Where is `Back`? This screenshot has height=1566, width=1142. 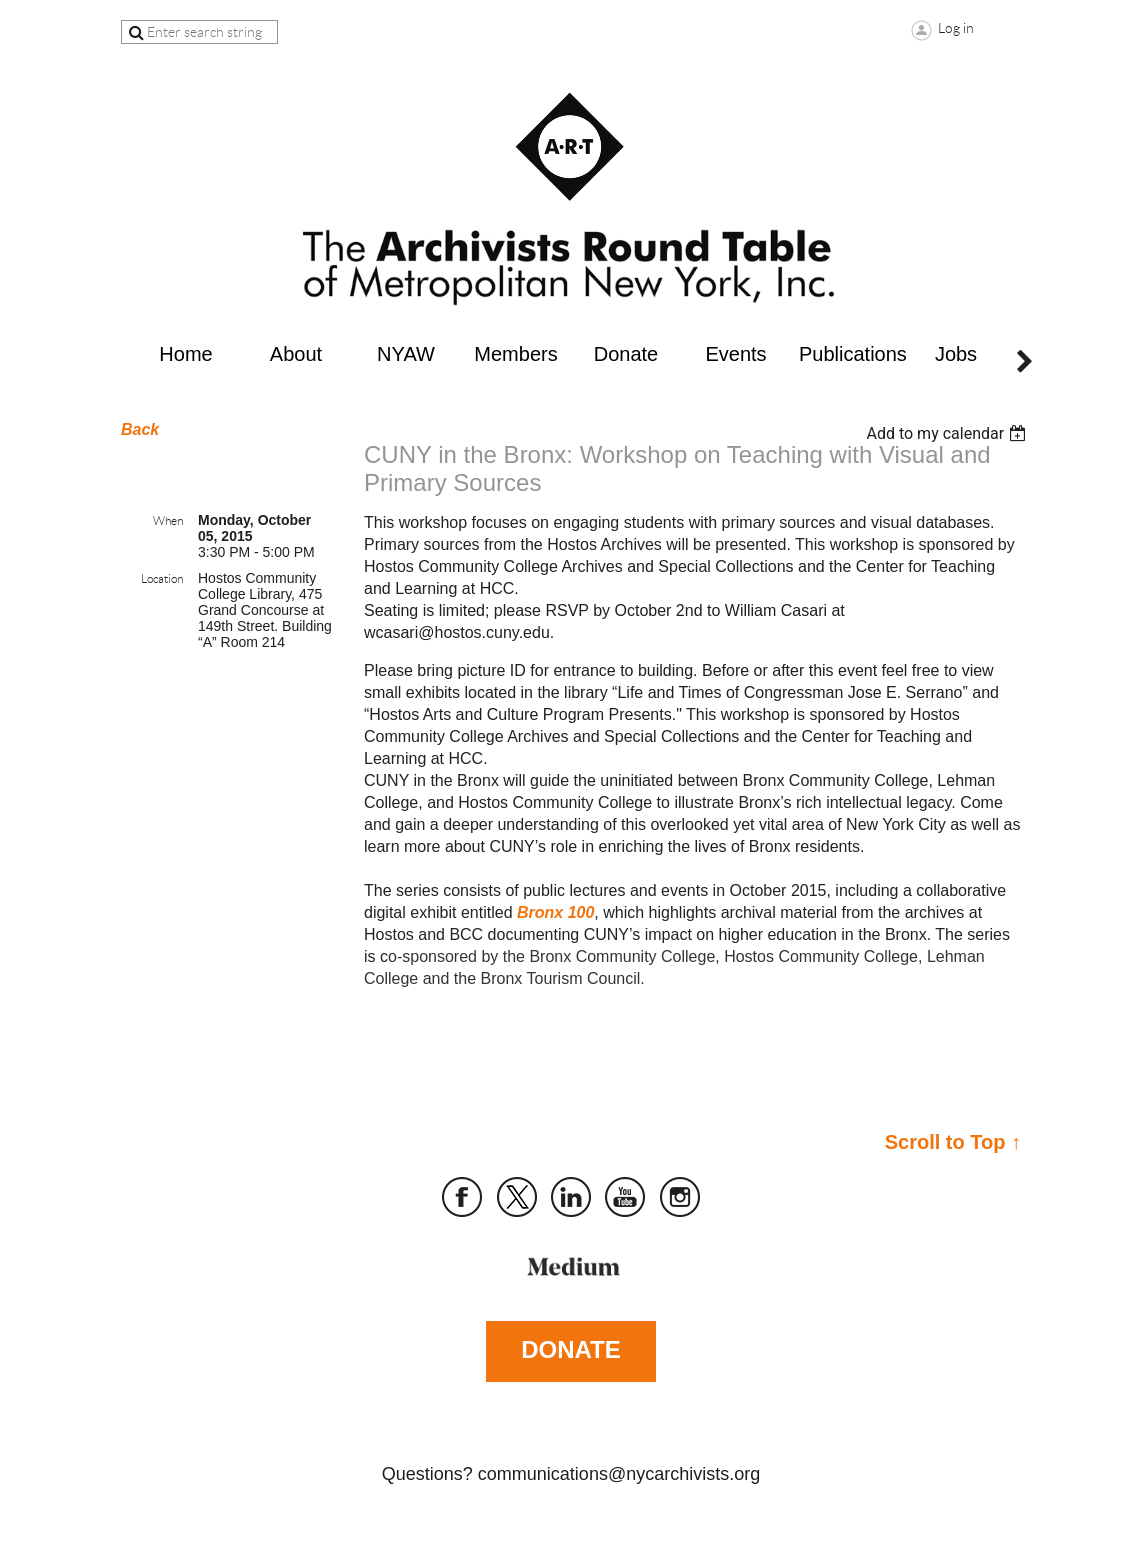 Back is located at coordinates (140, 429).